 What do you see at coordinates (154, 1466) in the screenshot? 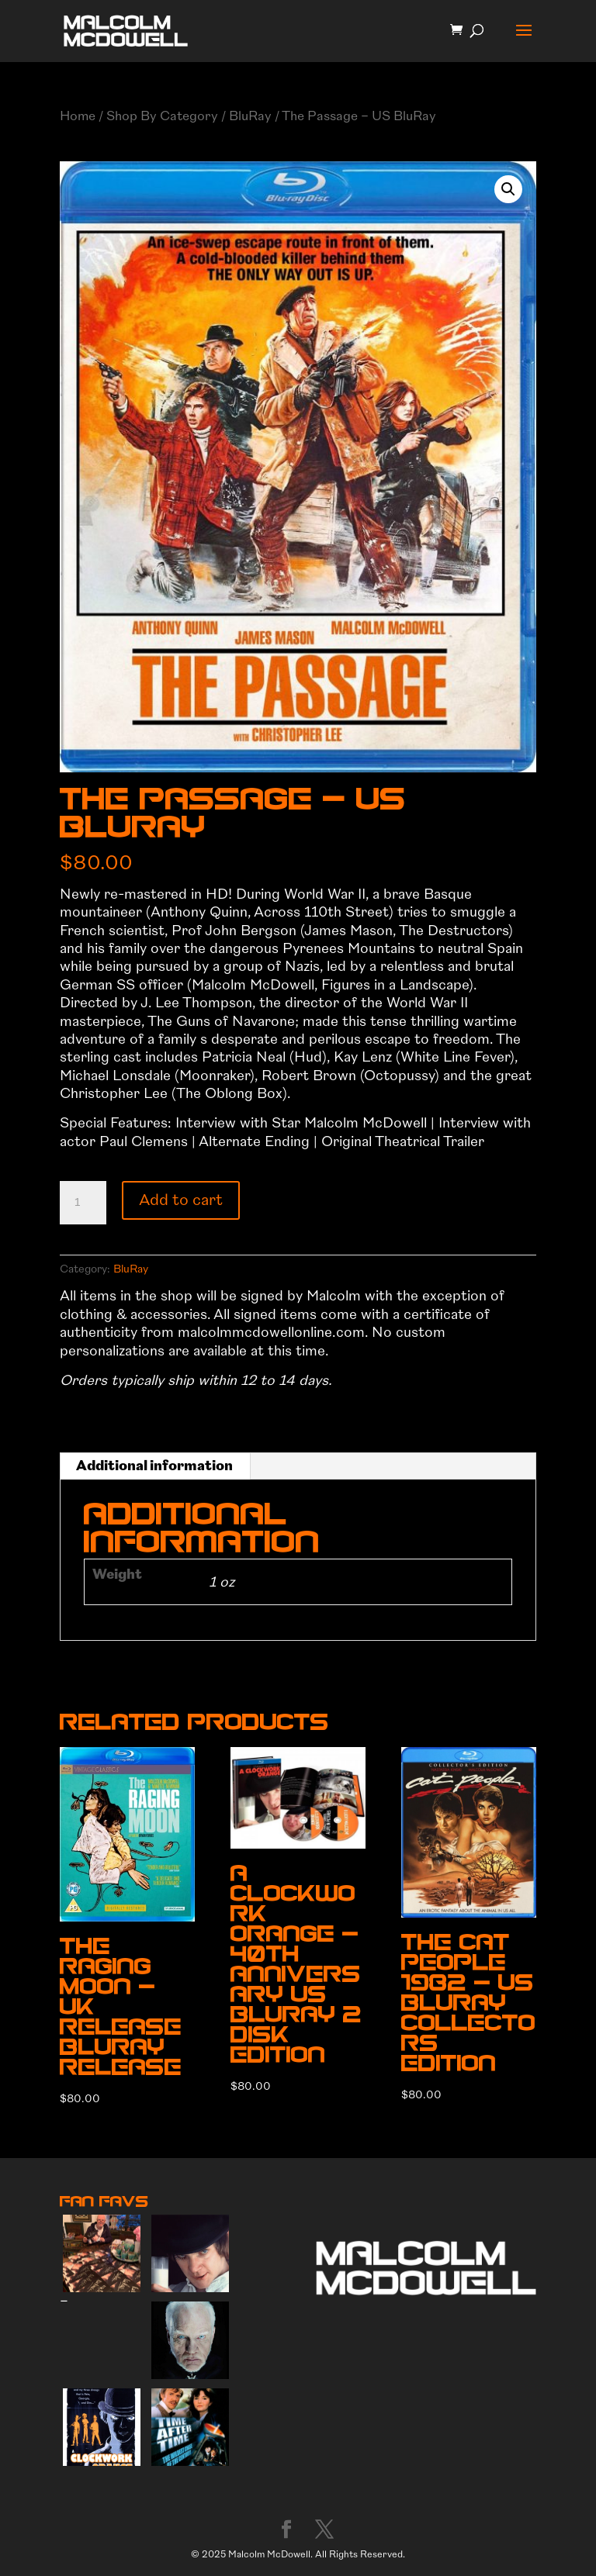
I see `Additional information [tab]` at bounding box center [154, 1466].